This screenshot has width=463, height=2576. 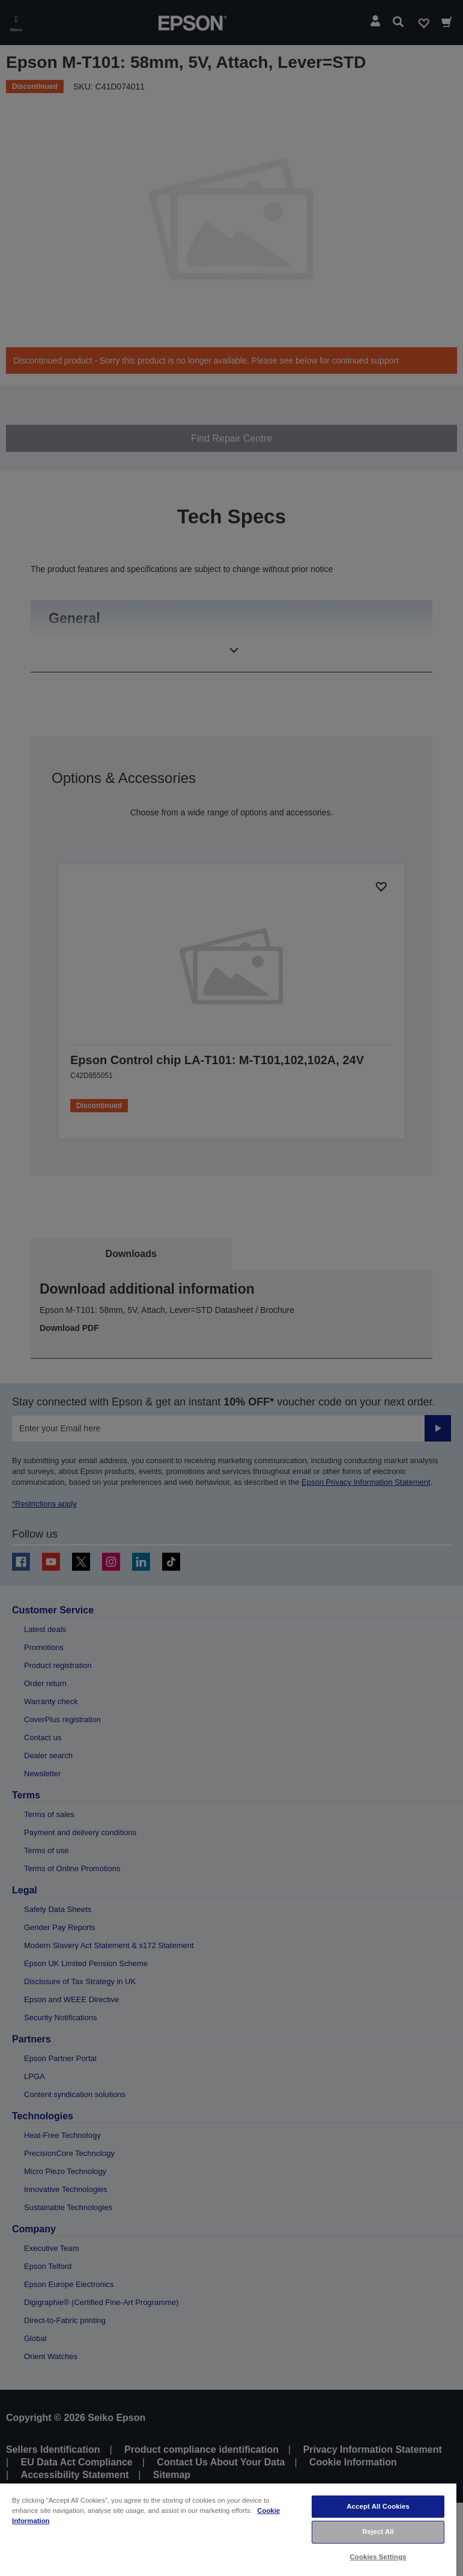 I want to click on Cookies Settings, so click(x=378, y=2556).